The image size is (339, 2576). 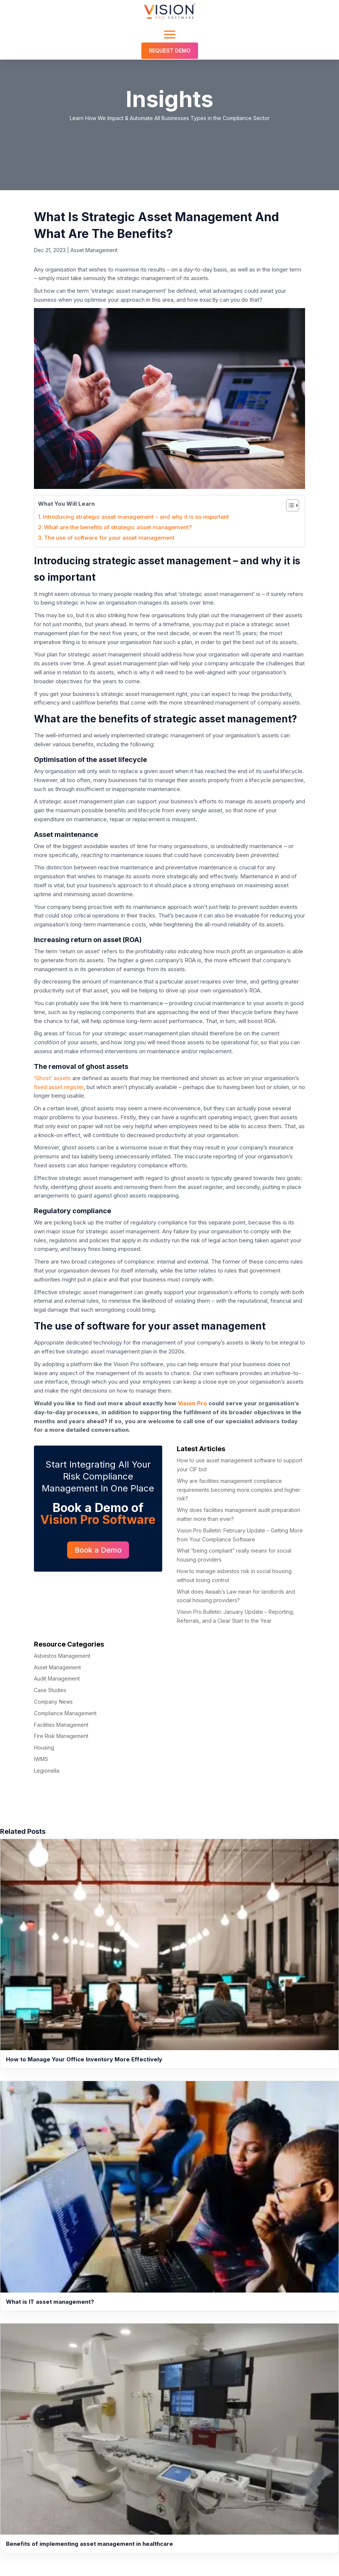 I want to click on Case Studies, so click(x=50, y=1690).